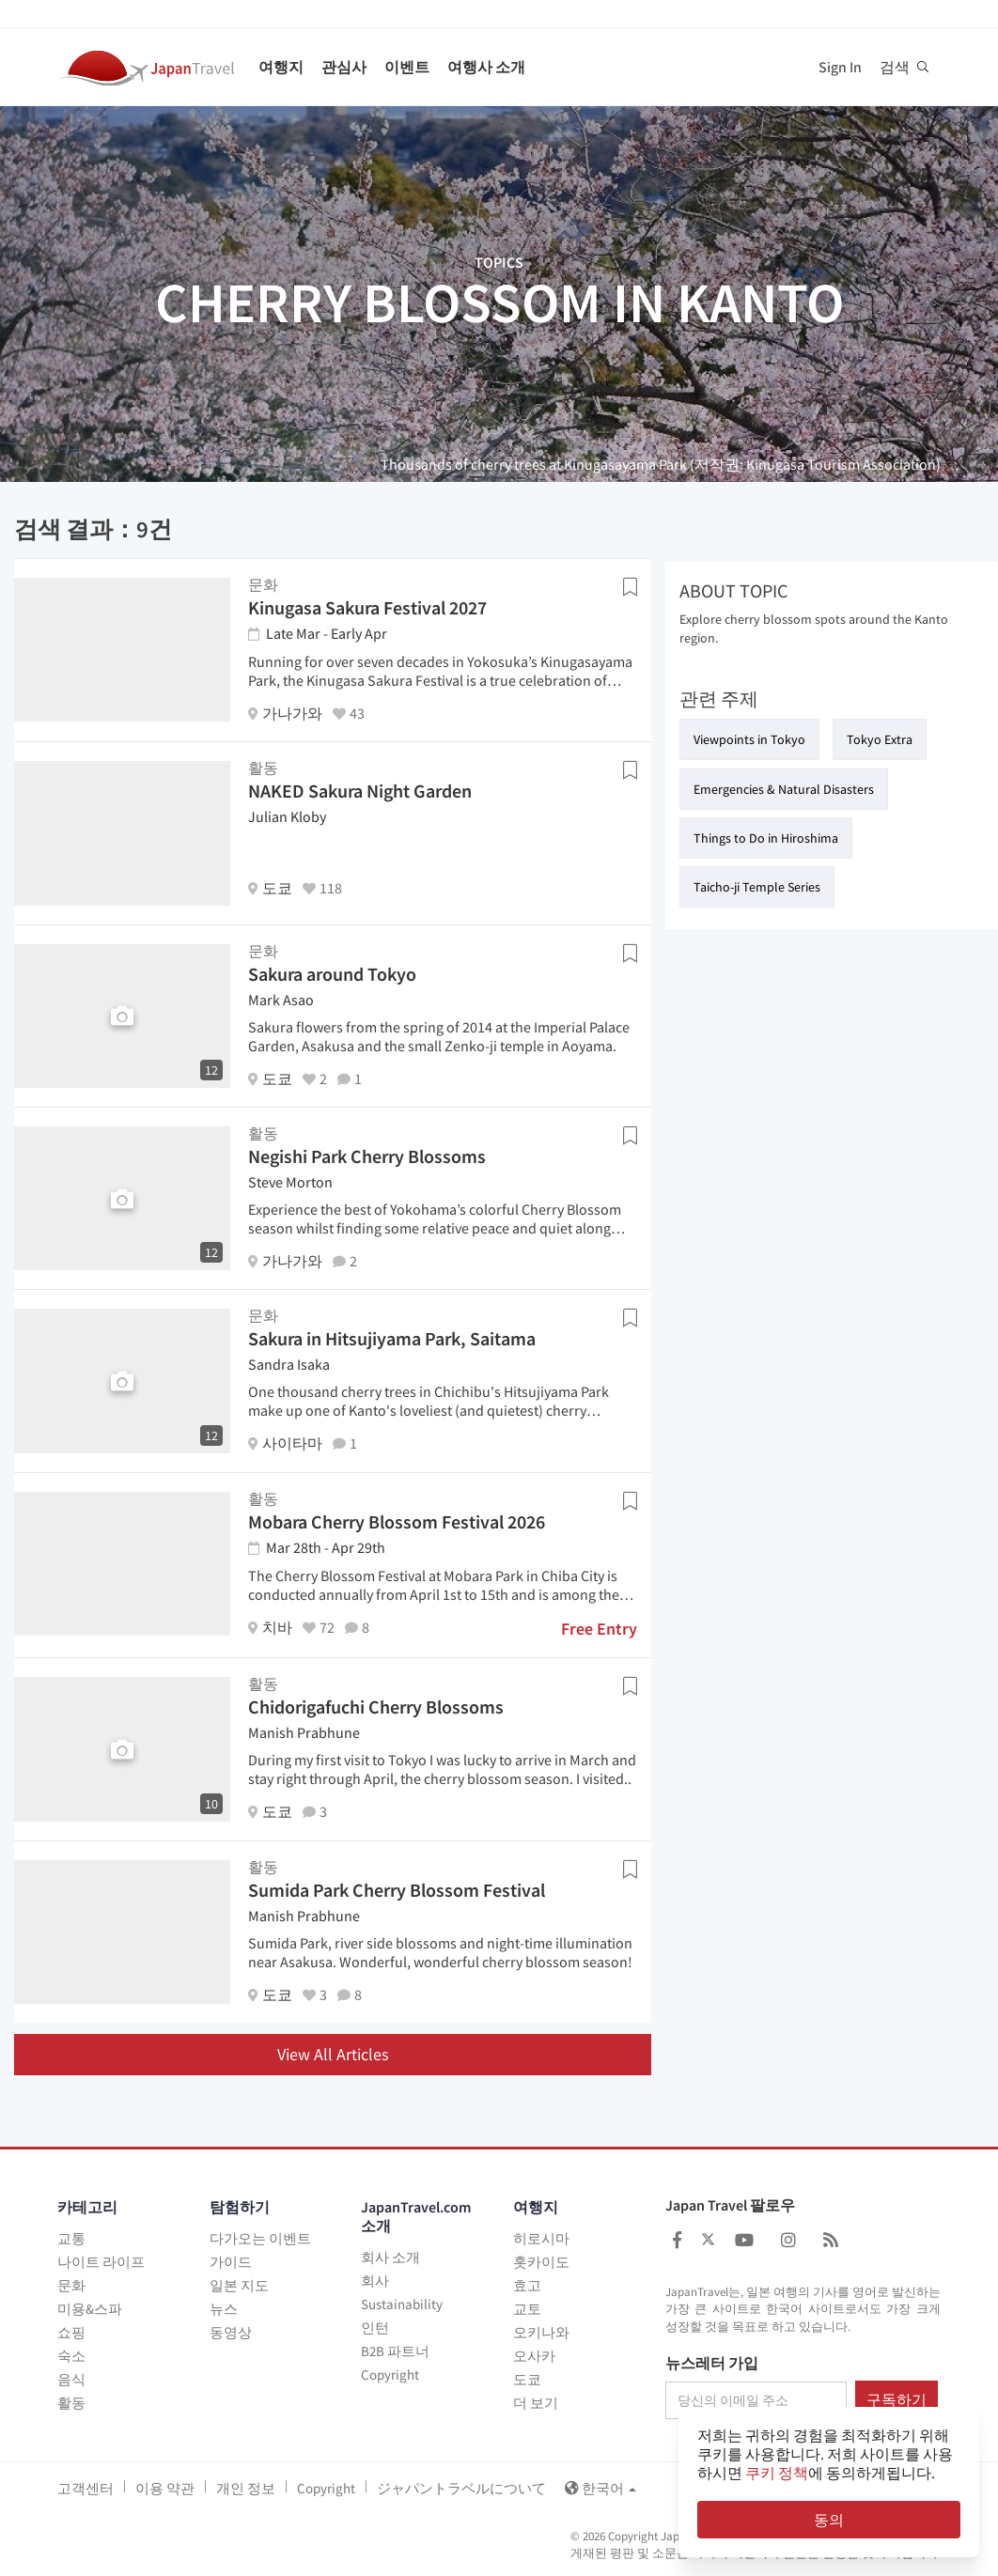 This screenshot has width=998, height=2576. I want to click on 홋카이도, so click(541, 2262).